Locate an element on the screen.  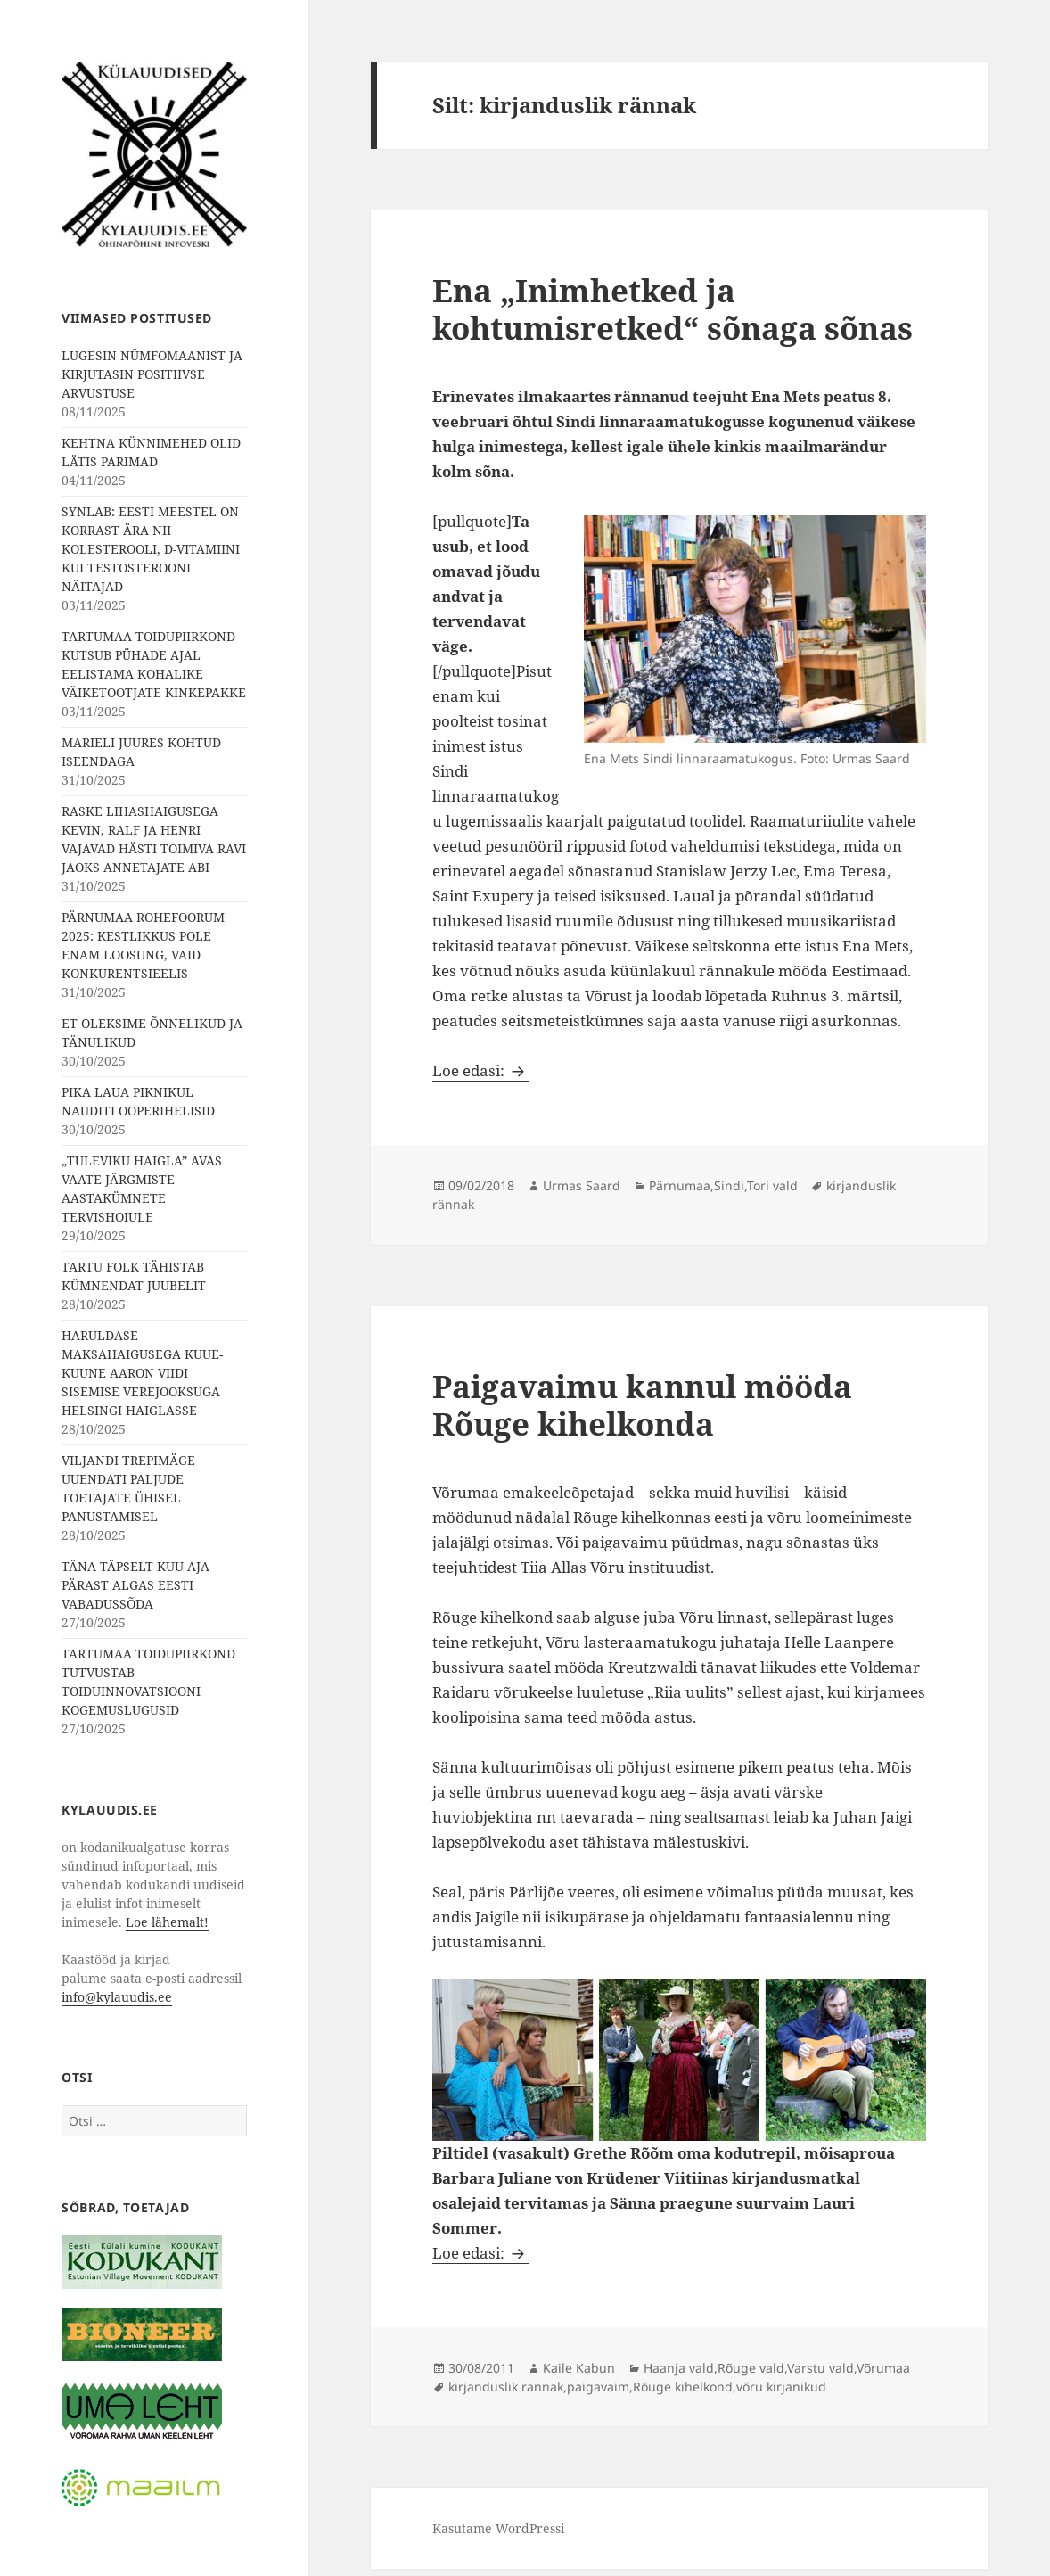
Rõuge kihelkond is located at coordinates (683, 2386).